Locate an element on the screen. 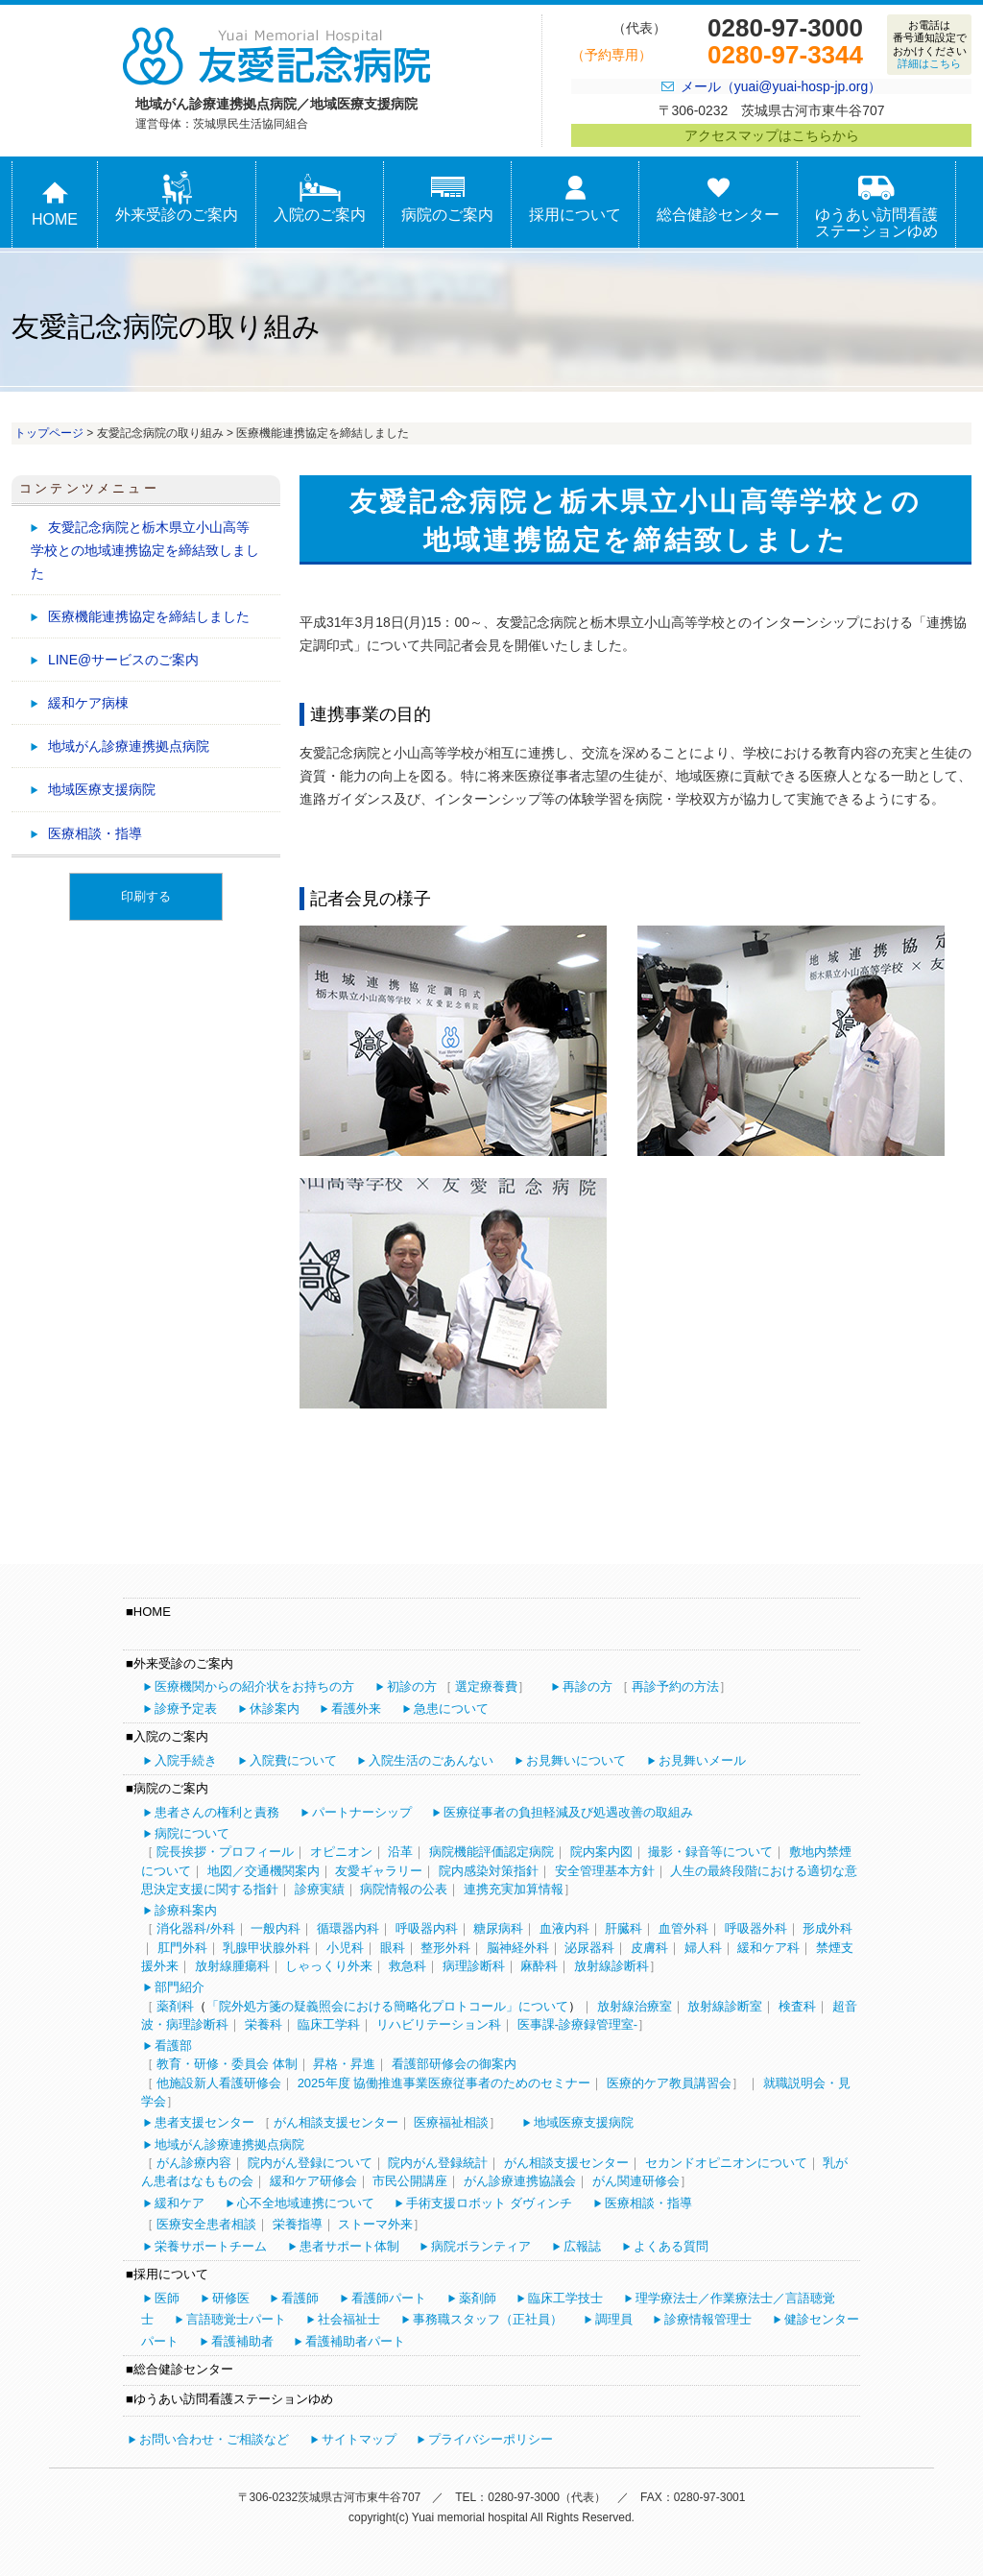 Image resolution: width=983 pixels, height=2576 pixels. しゃっくり外来 is located at coordinates (328, 1966).